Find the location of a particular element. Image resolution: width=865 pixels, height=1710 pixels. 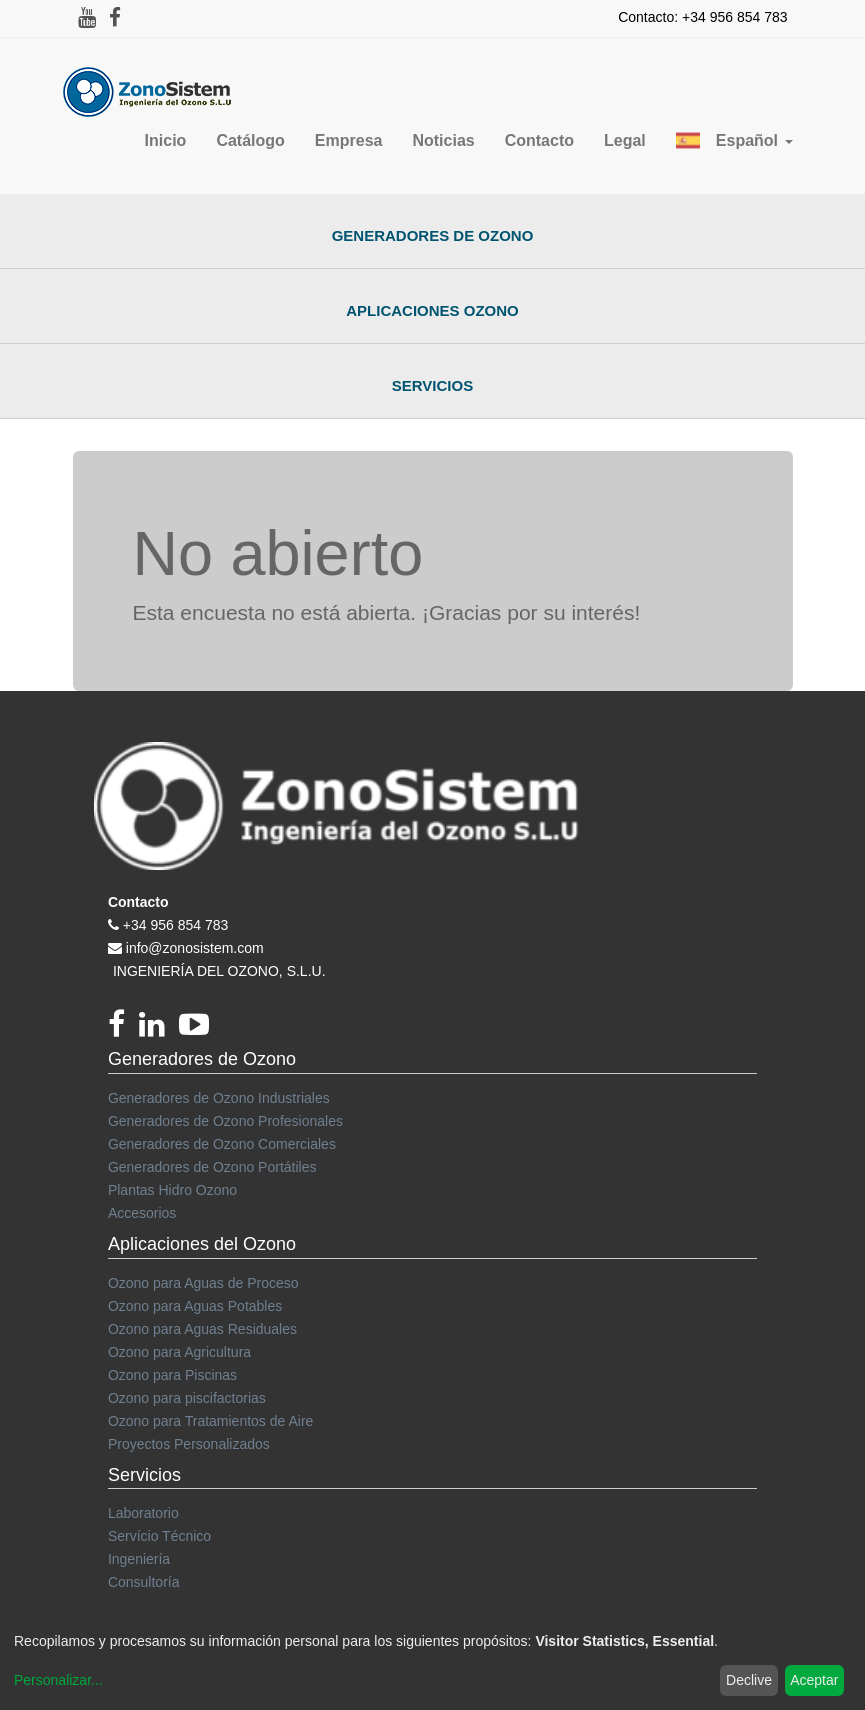

Ozono para piscifactorias is located at coordinates (187, 1398).